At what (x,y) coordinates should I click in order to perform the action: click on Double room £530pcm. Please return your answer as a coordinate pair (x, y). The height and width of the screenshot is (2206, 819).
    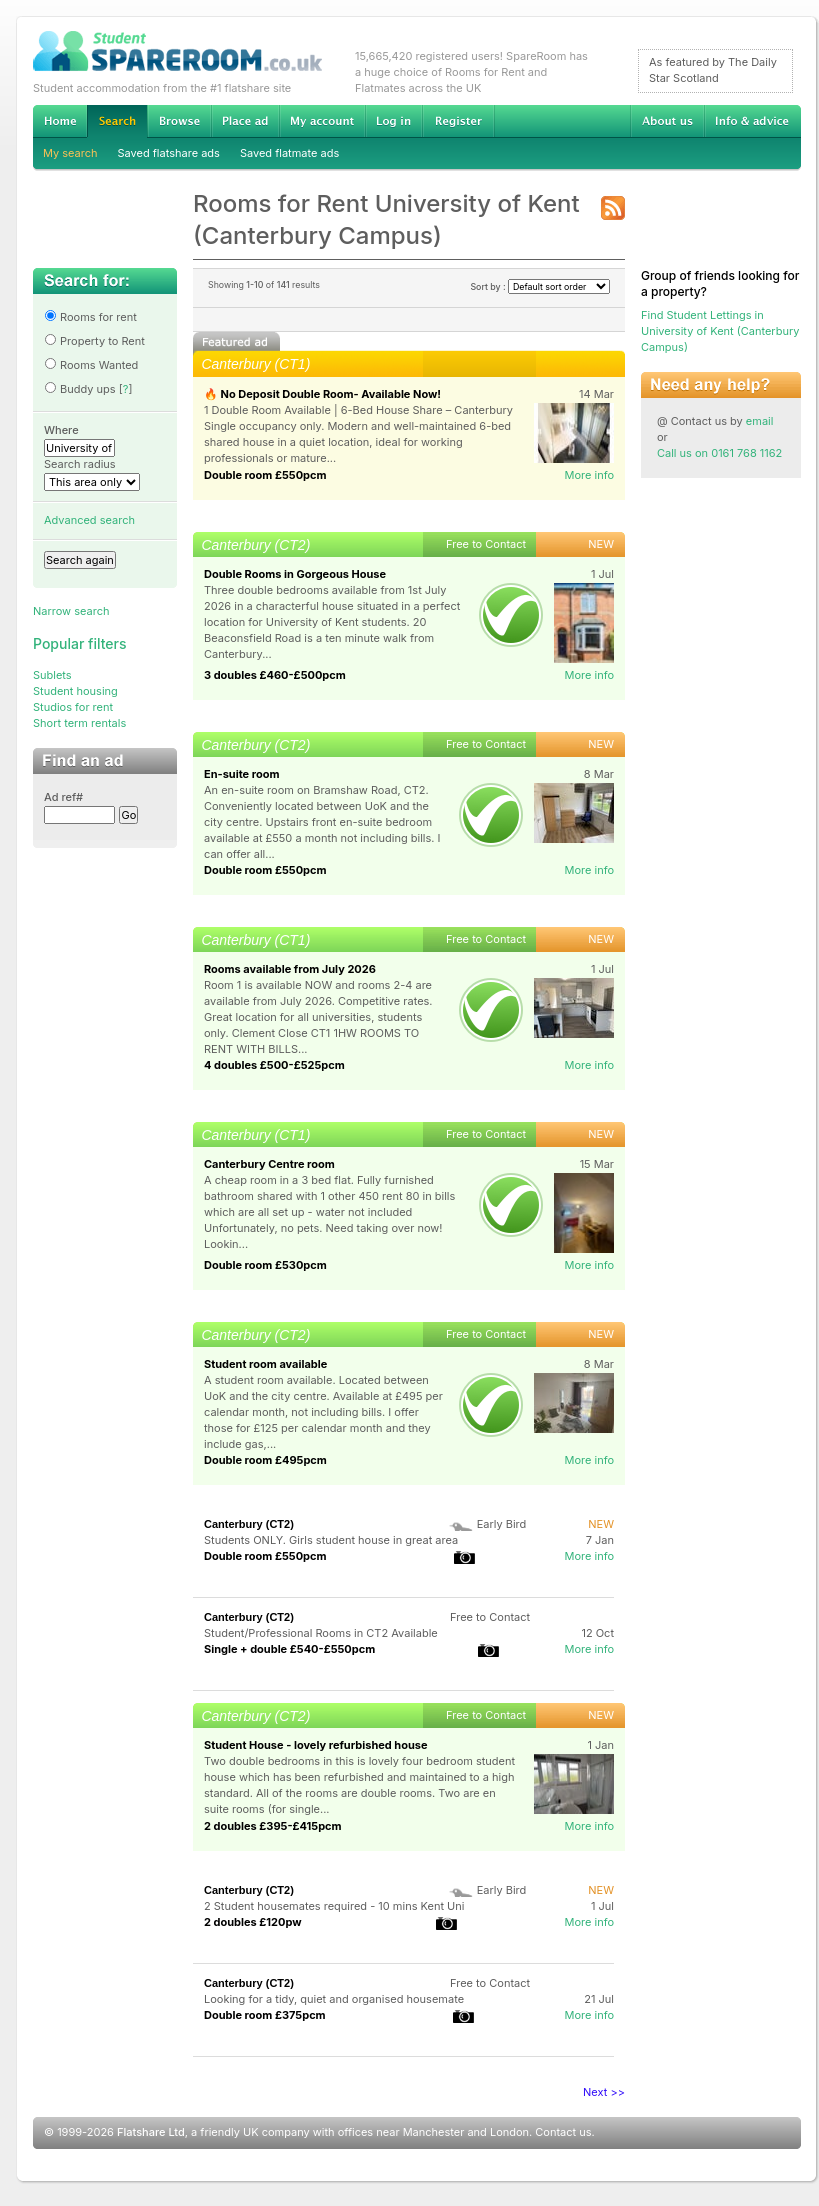
    Looking at the image, I should click on (265, 1265).